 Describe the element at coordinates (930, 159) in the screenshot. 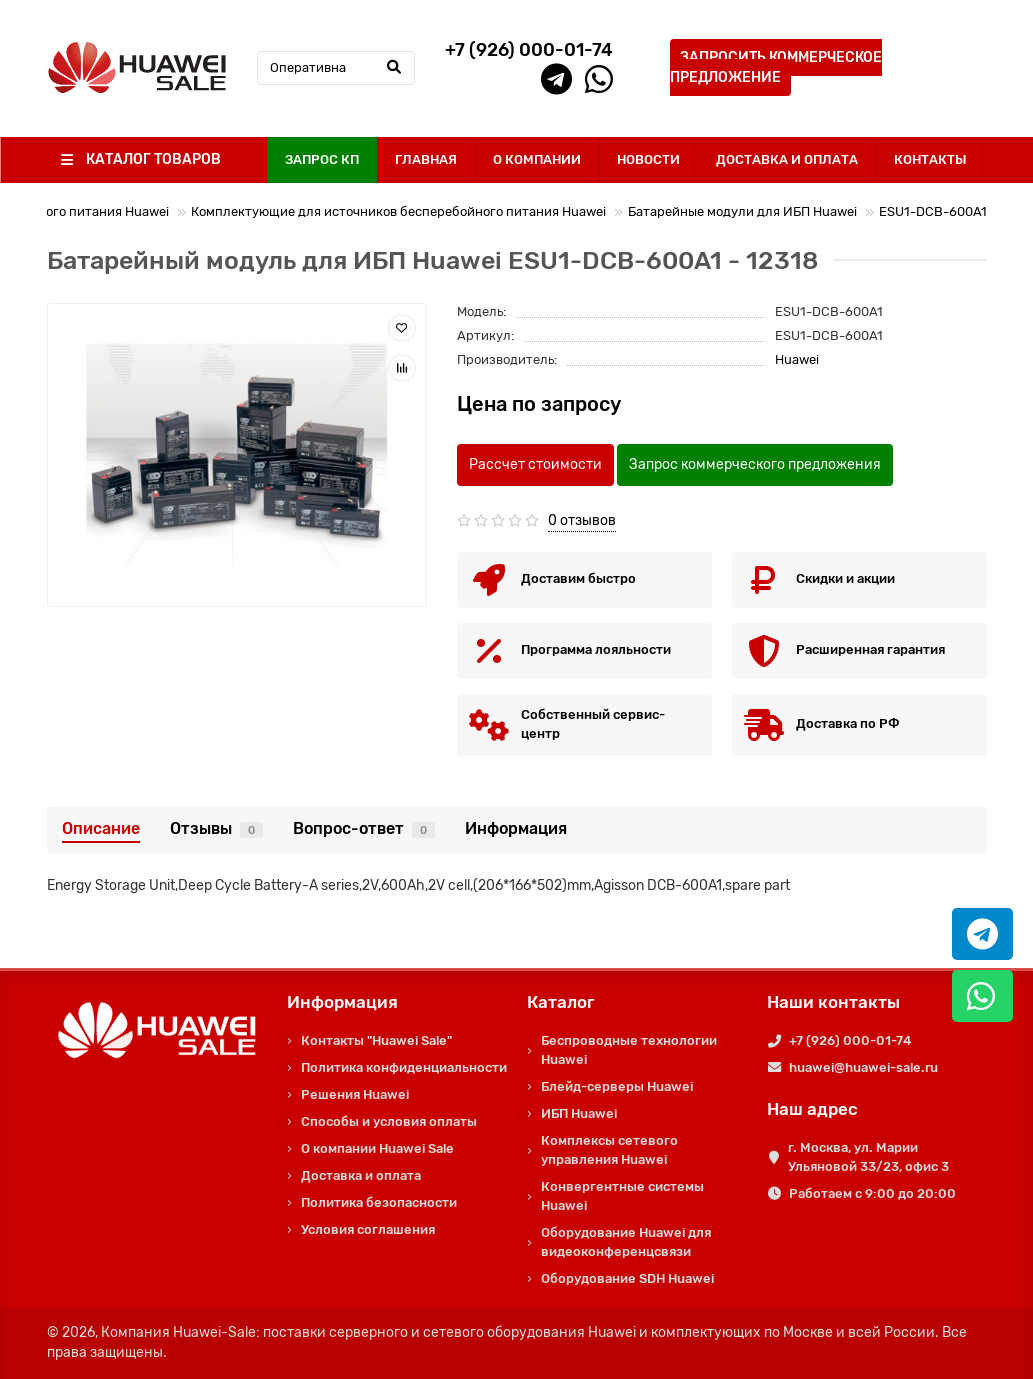

I see `КОНТАКТЫ` at that location.